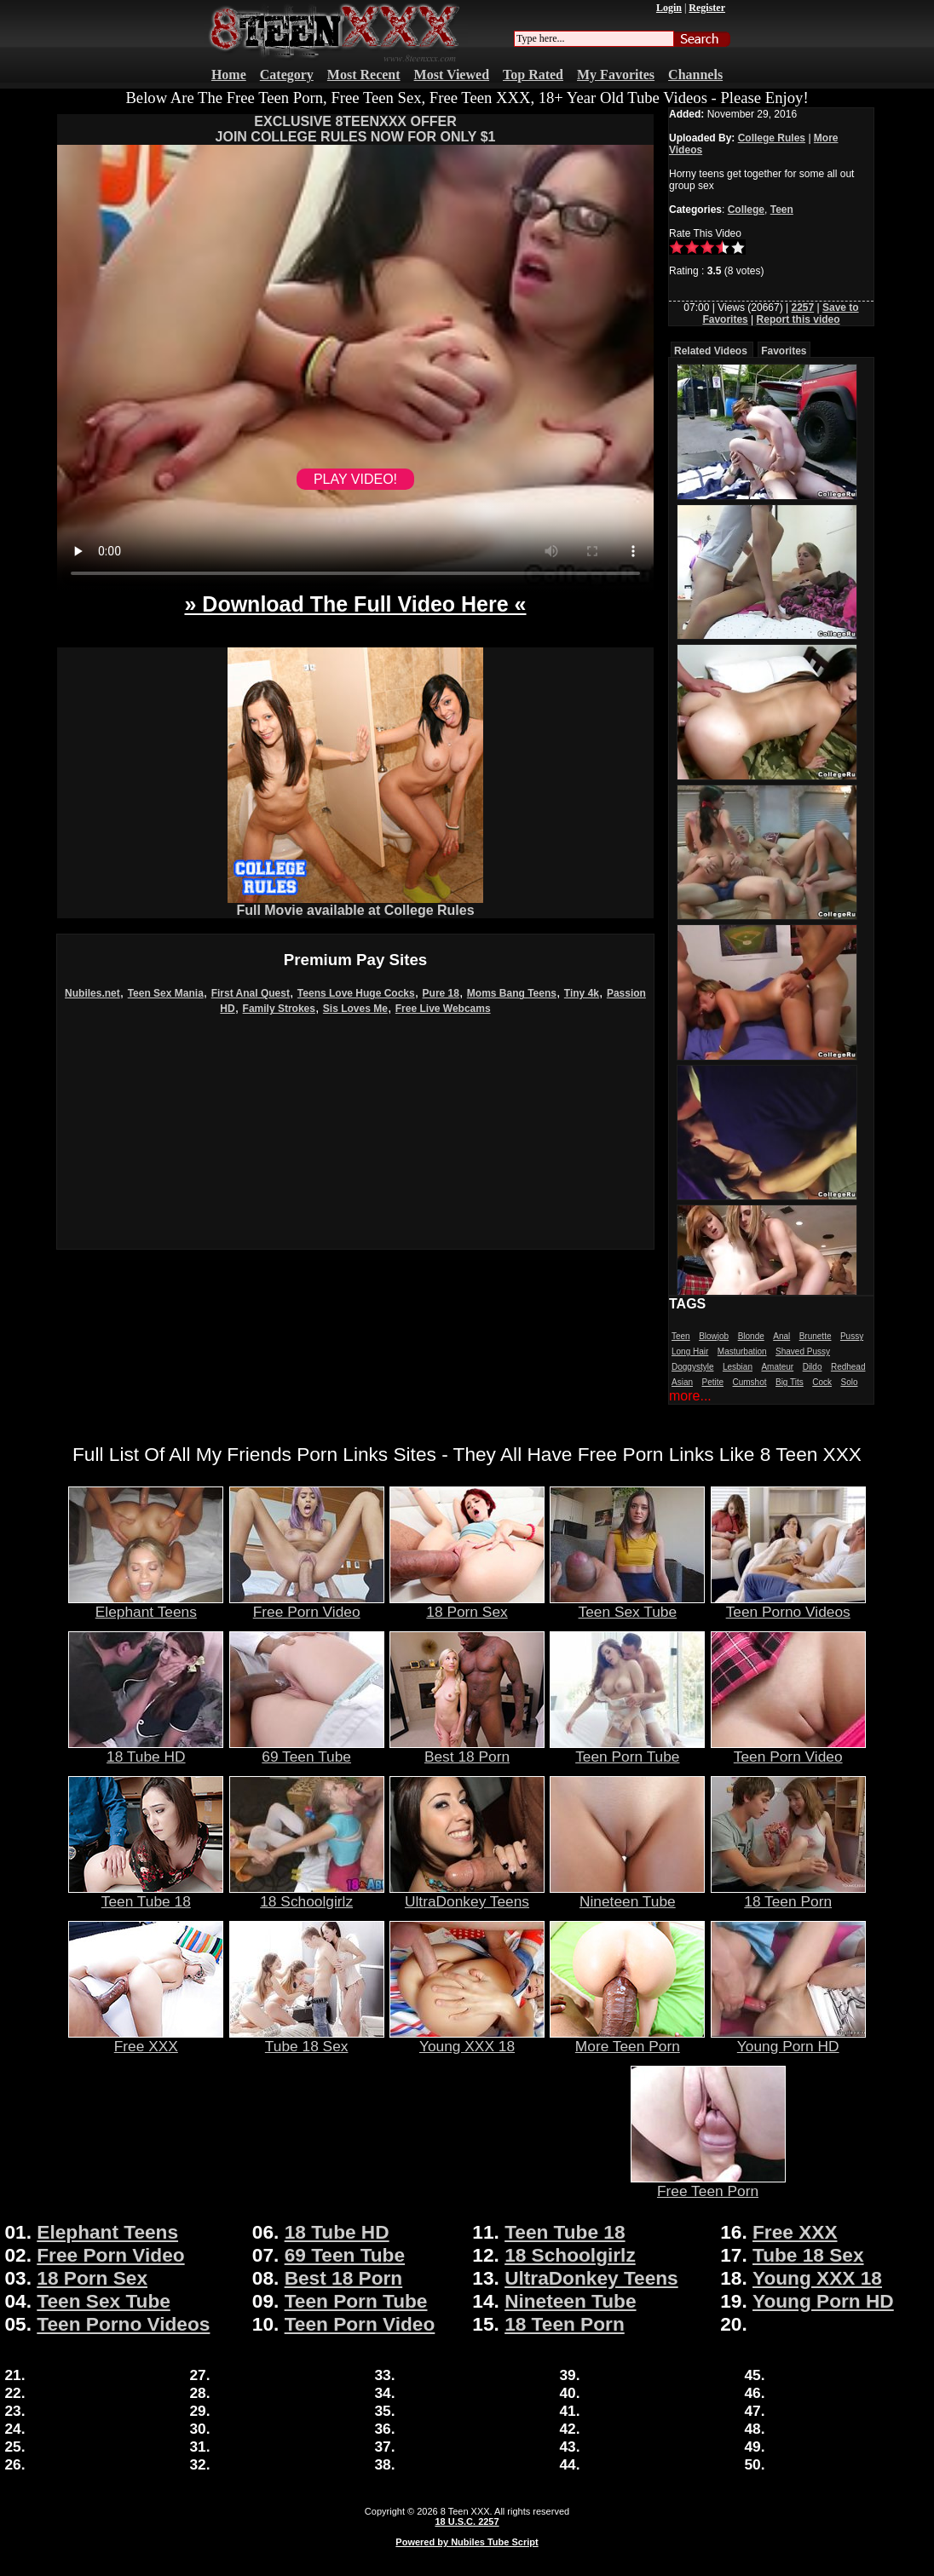 The height and width of the screenshot is (2576, 934). What do you see at coordinates (145, 1605) in the screenshot?
I see `Elephant Teens` at bounding box center [145, 1605].